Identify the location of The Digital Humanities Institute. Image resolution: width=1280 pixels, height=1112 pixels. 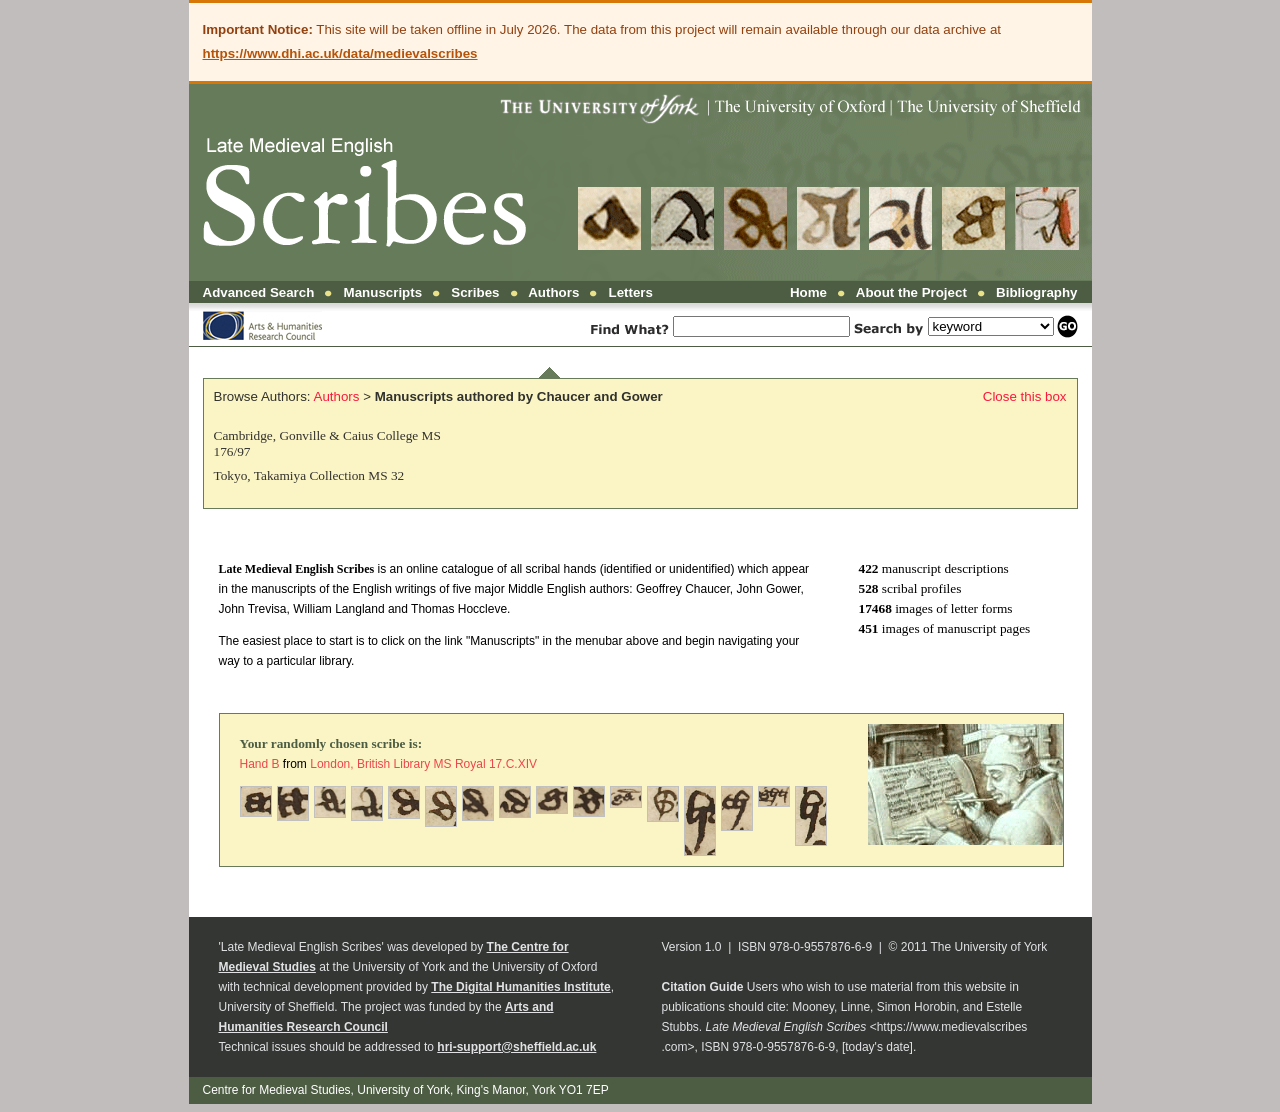
(520, 987).